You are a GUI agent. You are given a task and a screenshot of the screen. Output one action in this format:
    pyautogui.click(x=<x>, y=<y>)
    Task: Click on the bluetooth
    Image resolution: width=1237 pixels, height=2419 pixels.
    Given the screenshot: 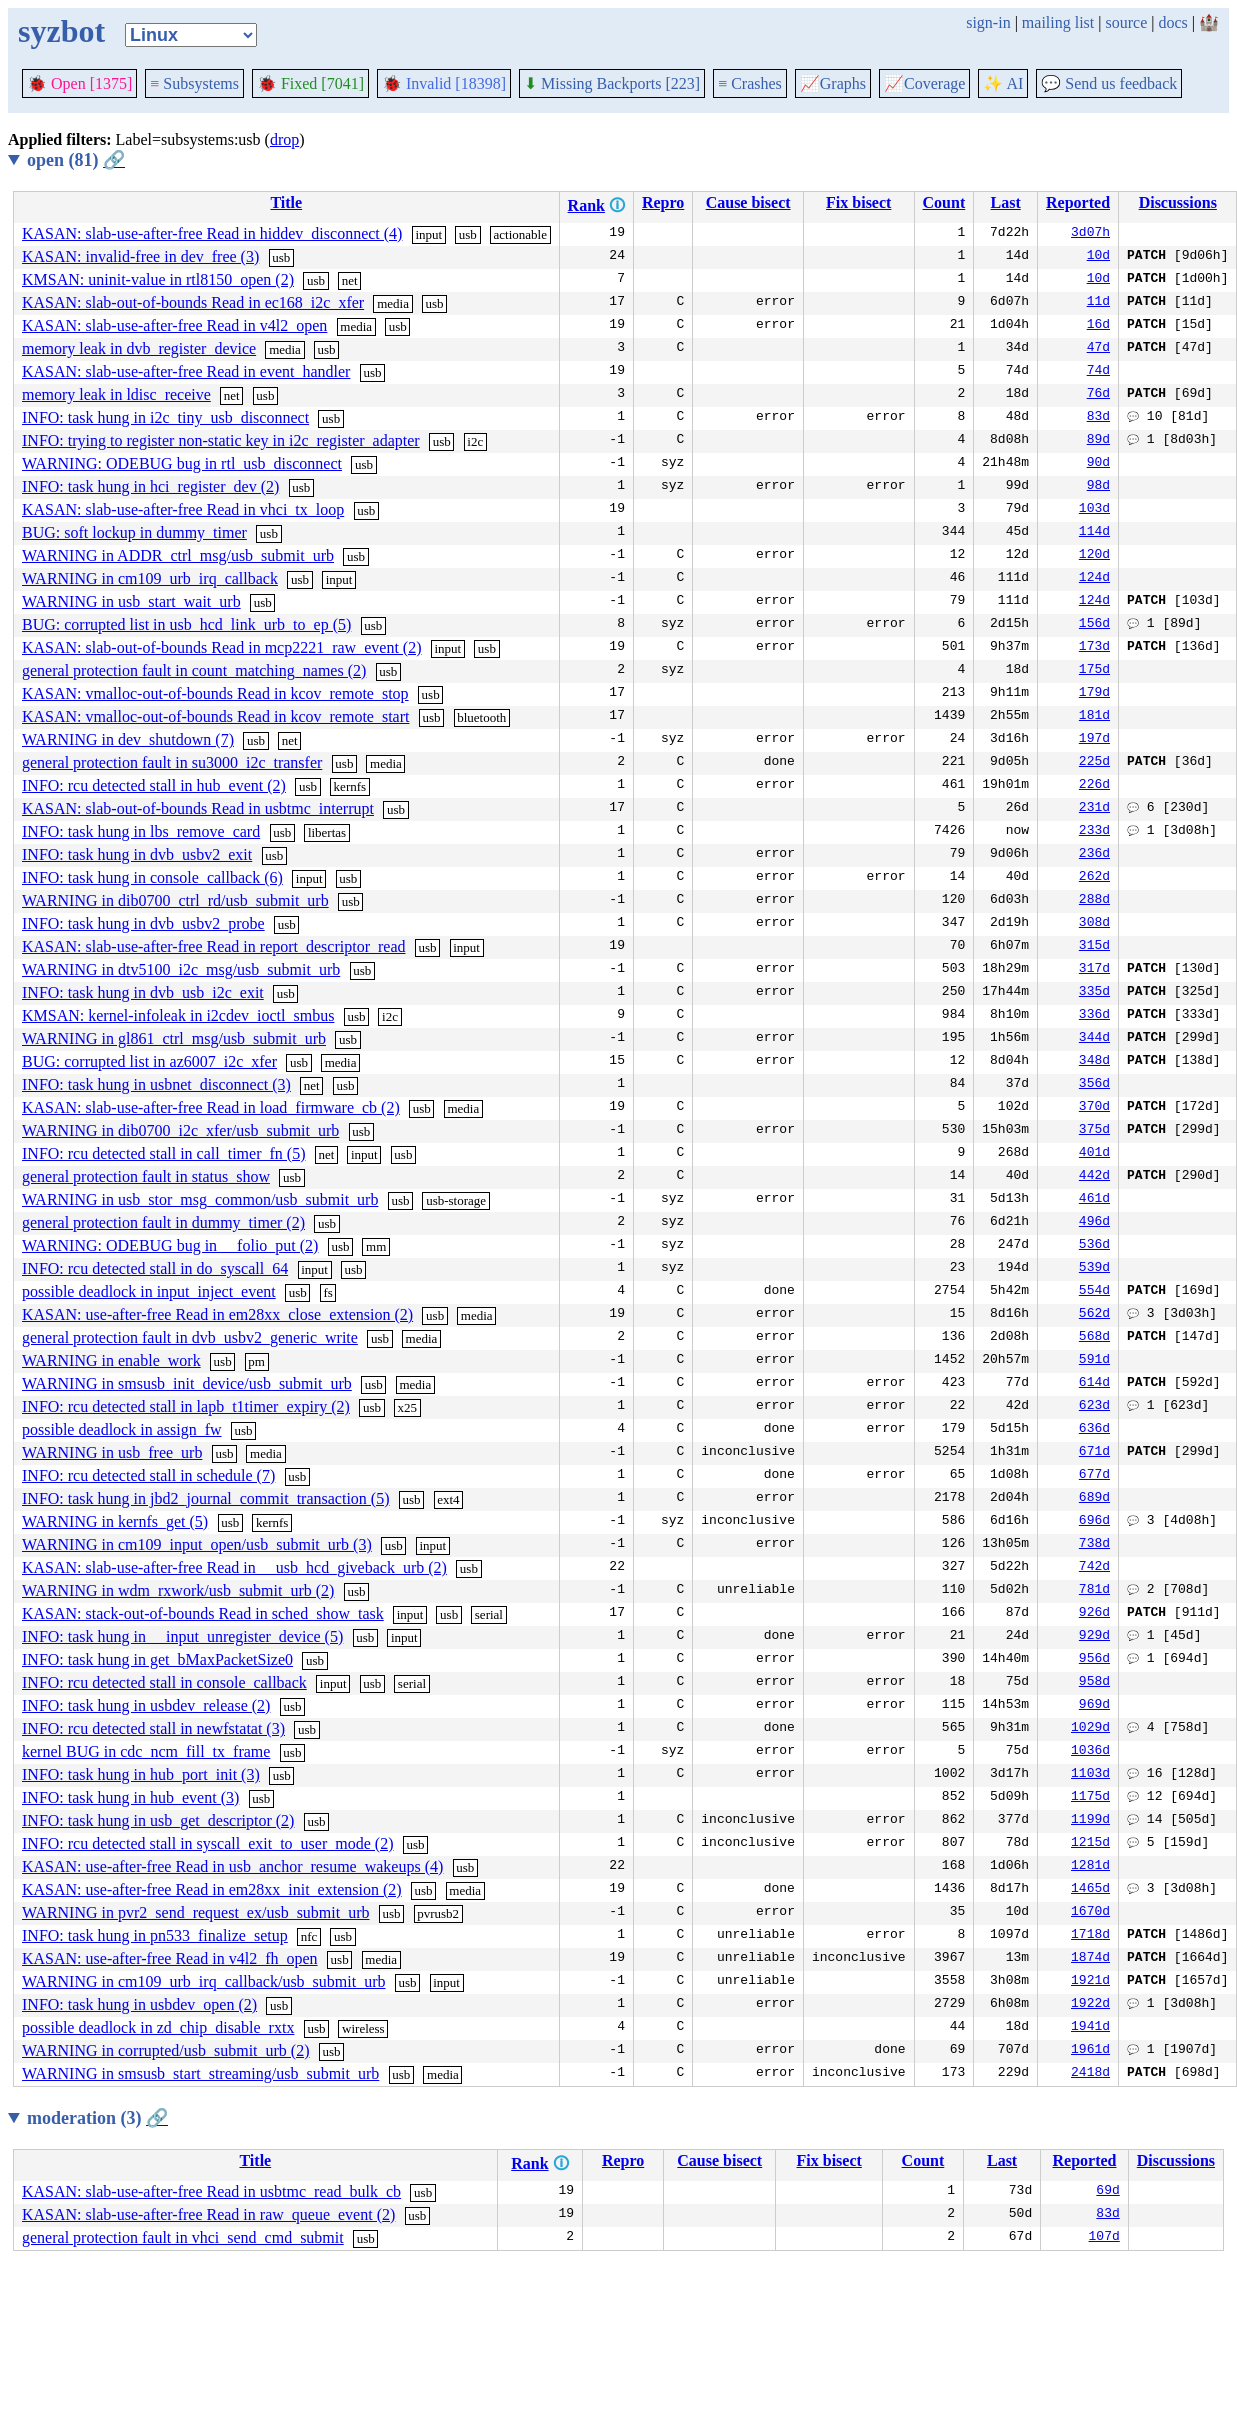 What is the action you would take?
    pyautogui.click(x=481, y=717)
    